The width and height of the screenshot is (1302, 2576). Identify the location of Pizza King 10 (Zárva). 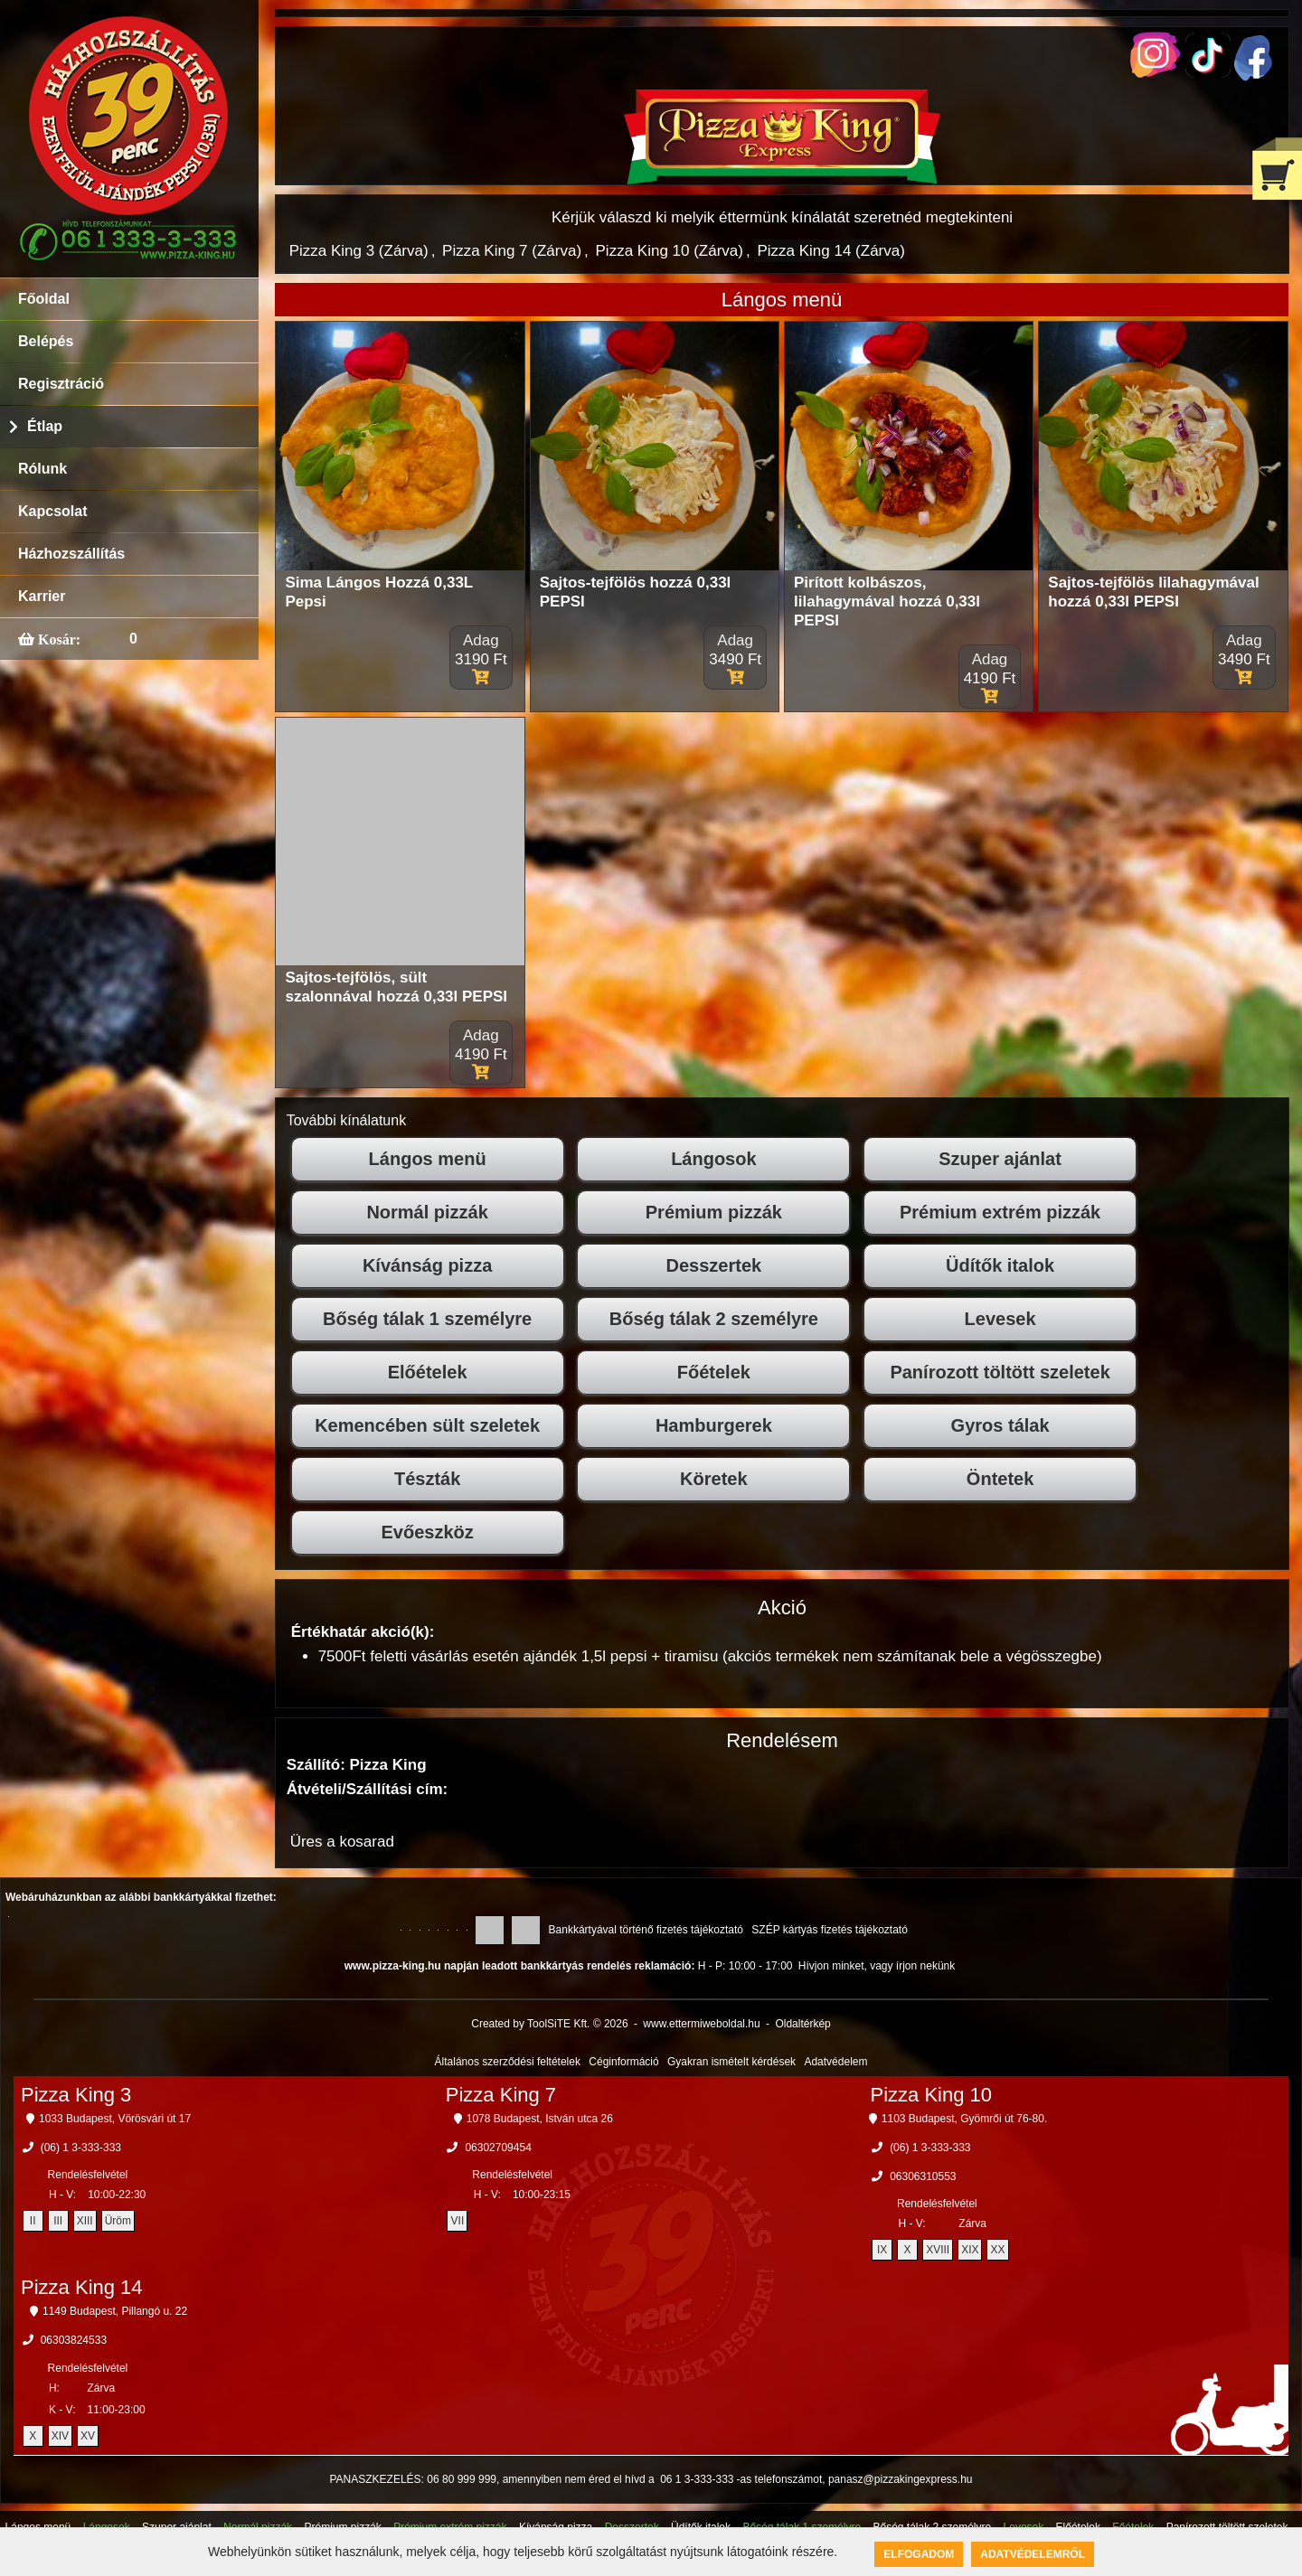
(669, 250).